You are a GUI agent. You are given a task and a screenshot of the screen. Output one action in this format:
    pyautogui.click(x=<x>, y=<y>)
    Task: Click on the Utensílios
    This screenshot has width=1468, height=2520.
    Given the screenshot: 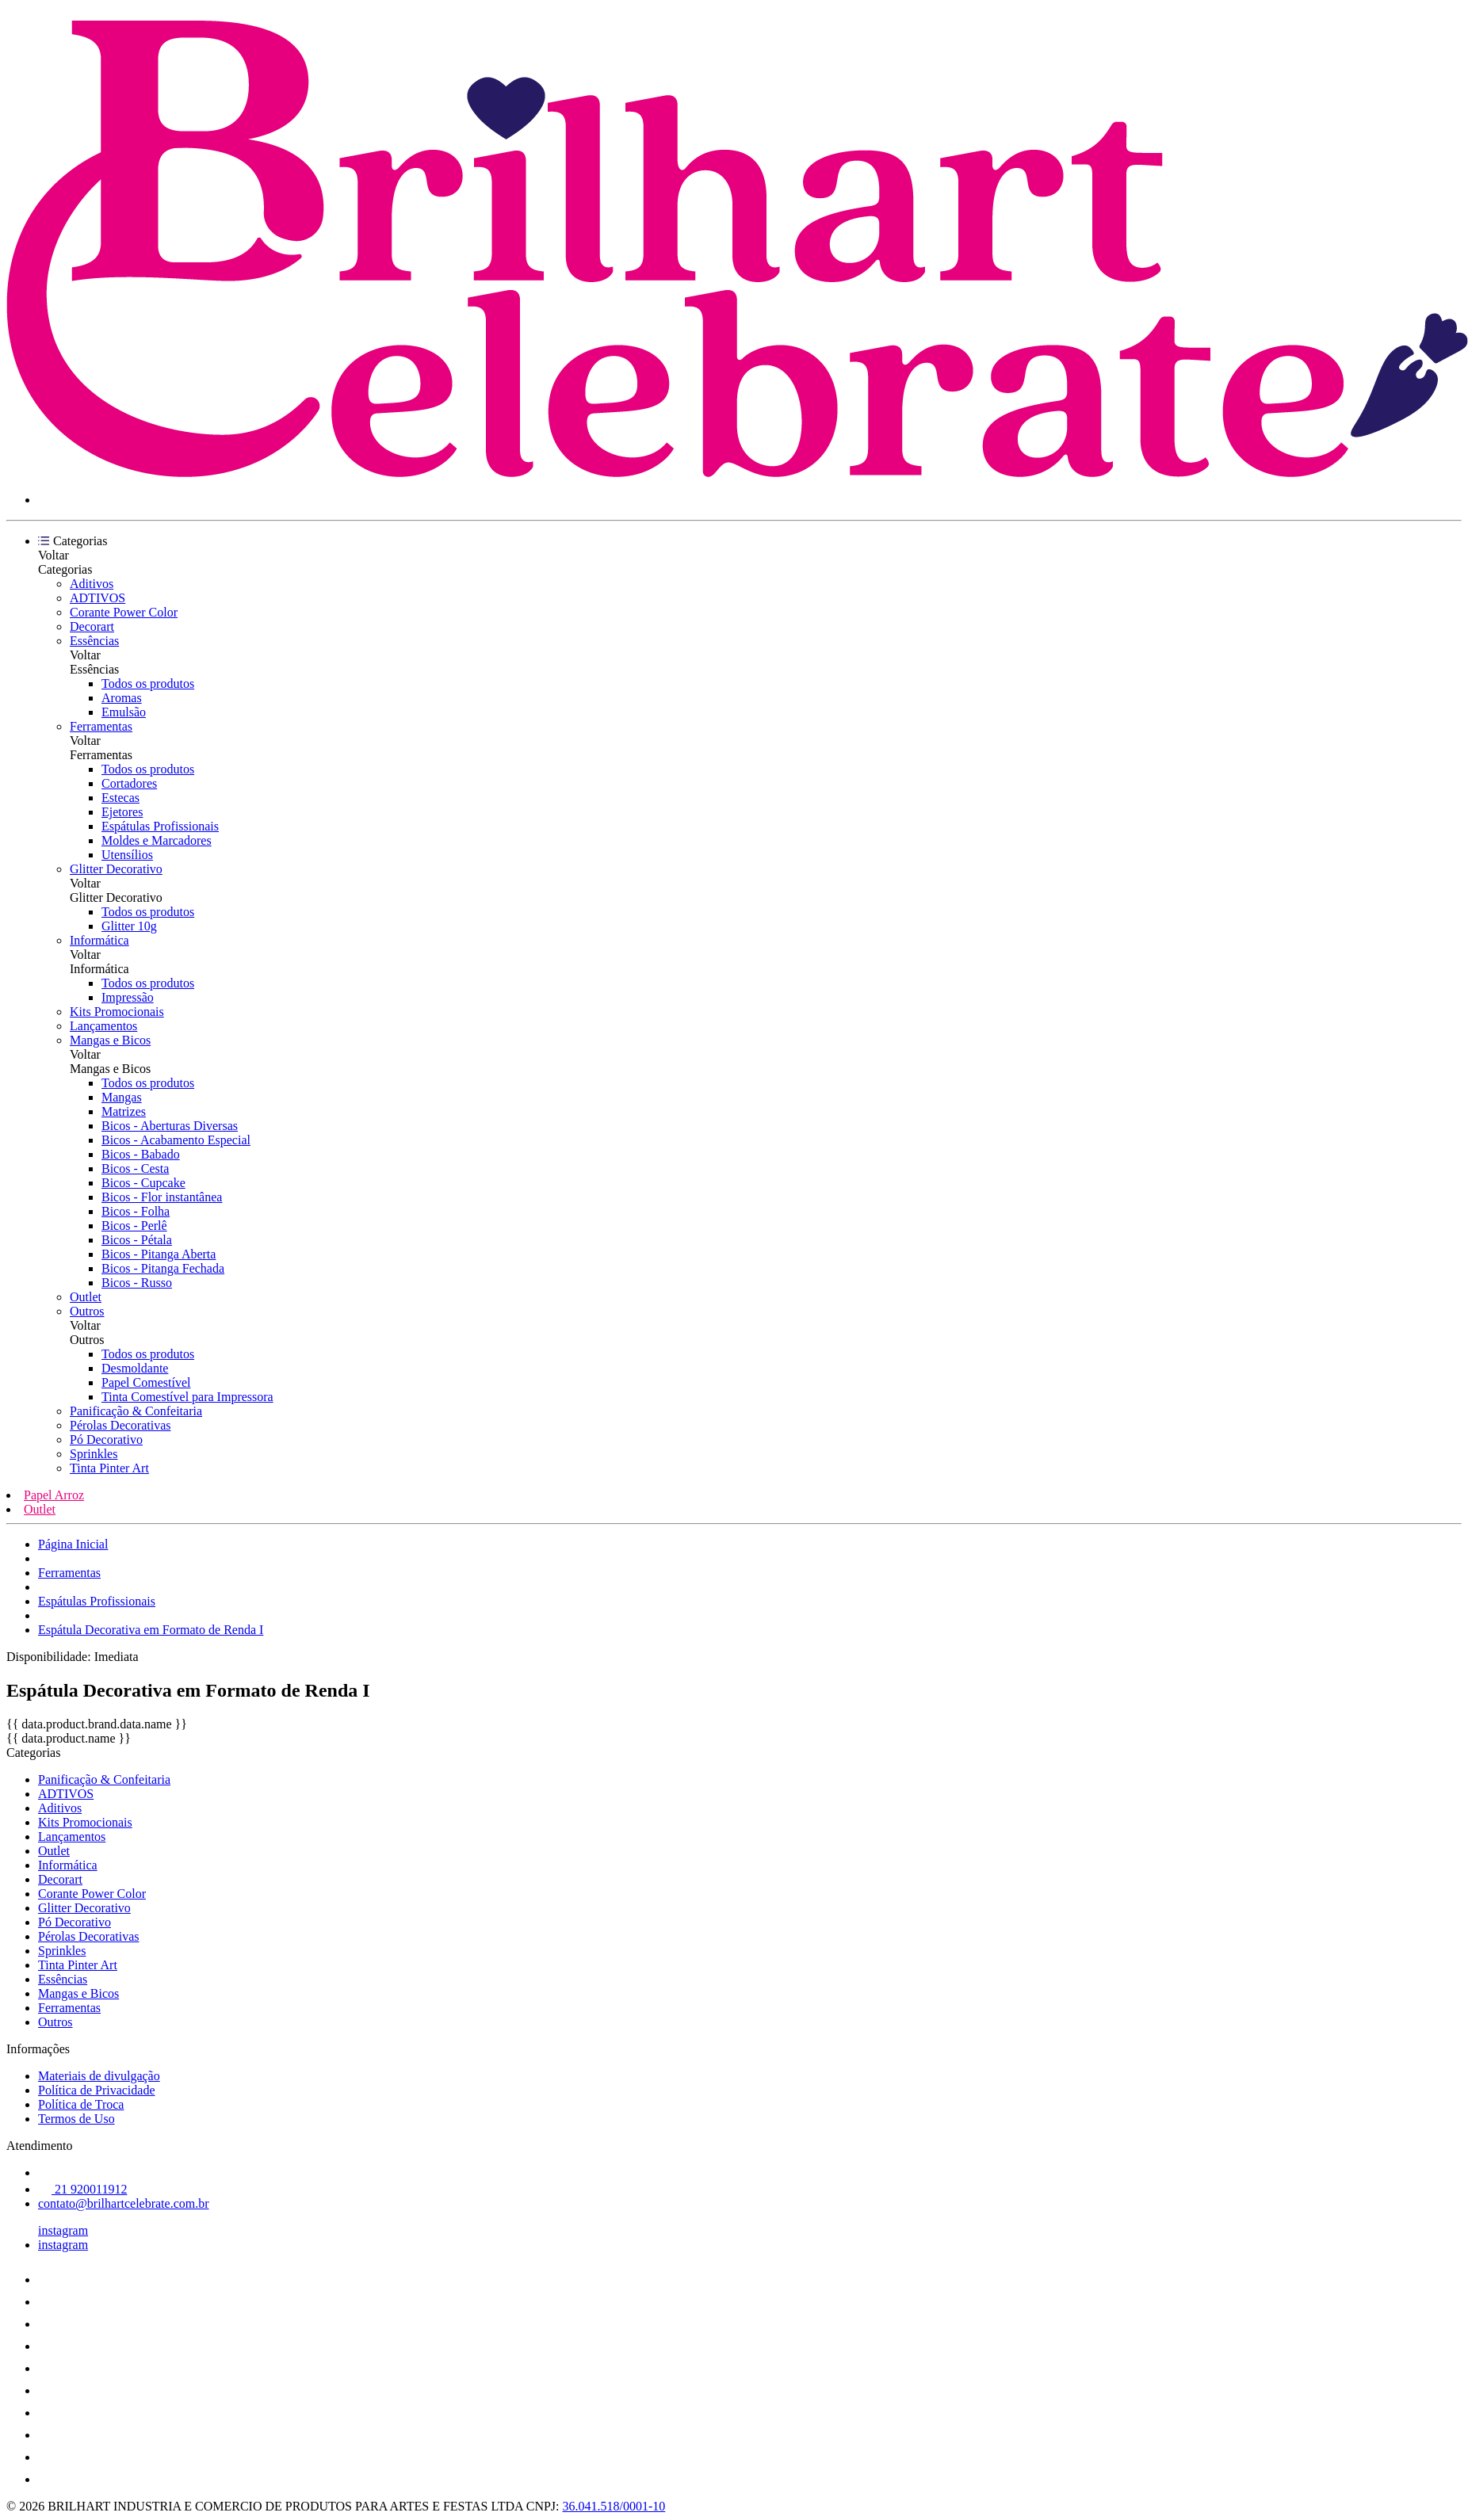 What is the action you would take?
    pyautogui.click(x=127, y=854)
    